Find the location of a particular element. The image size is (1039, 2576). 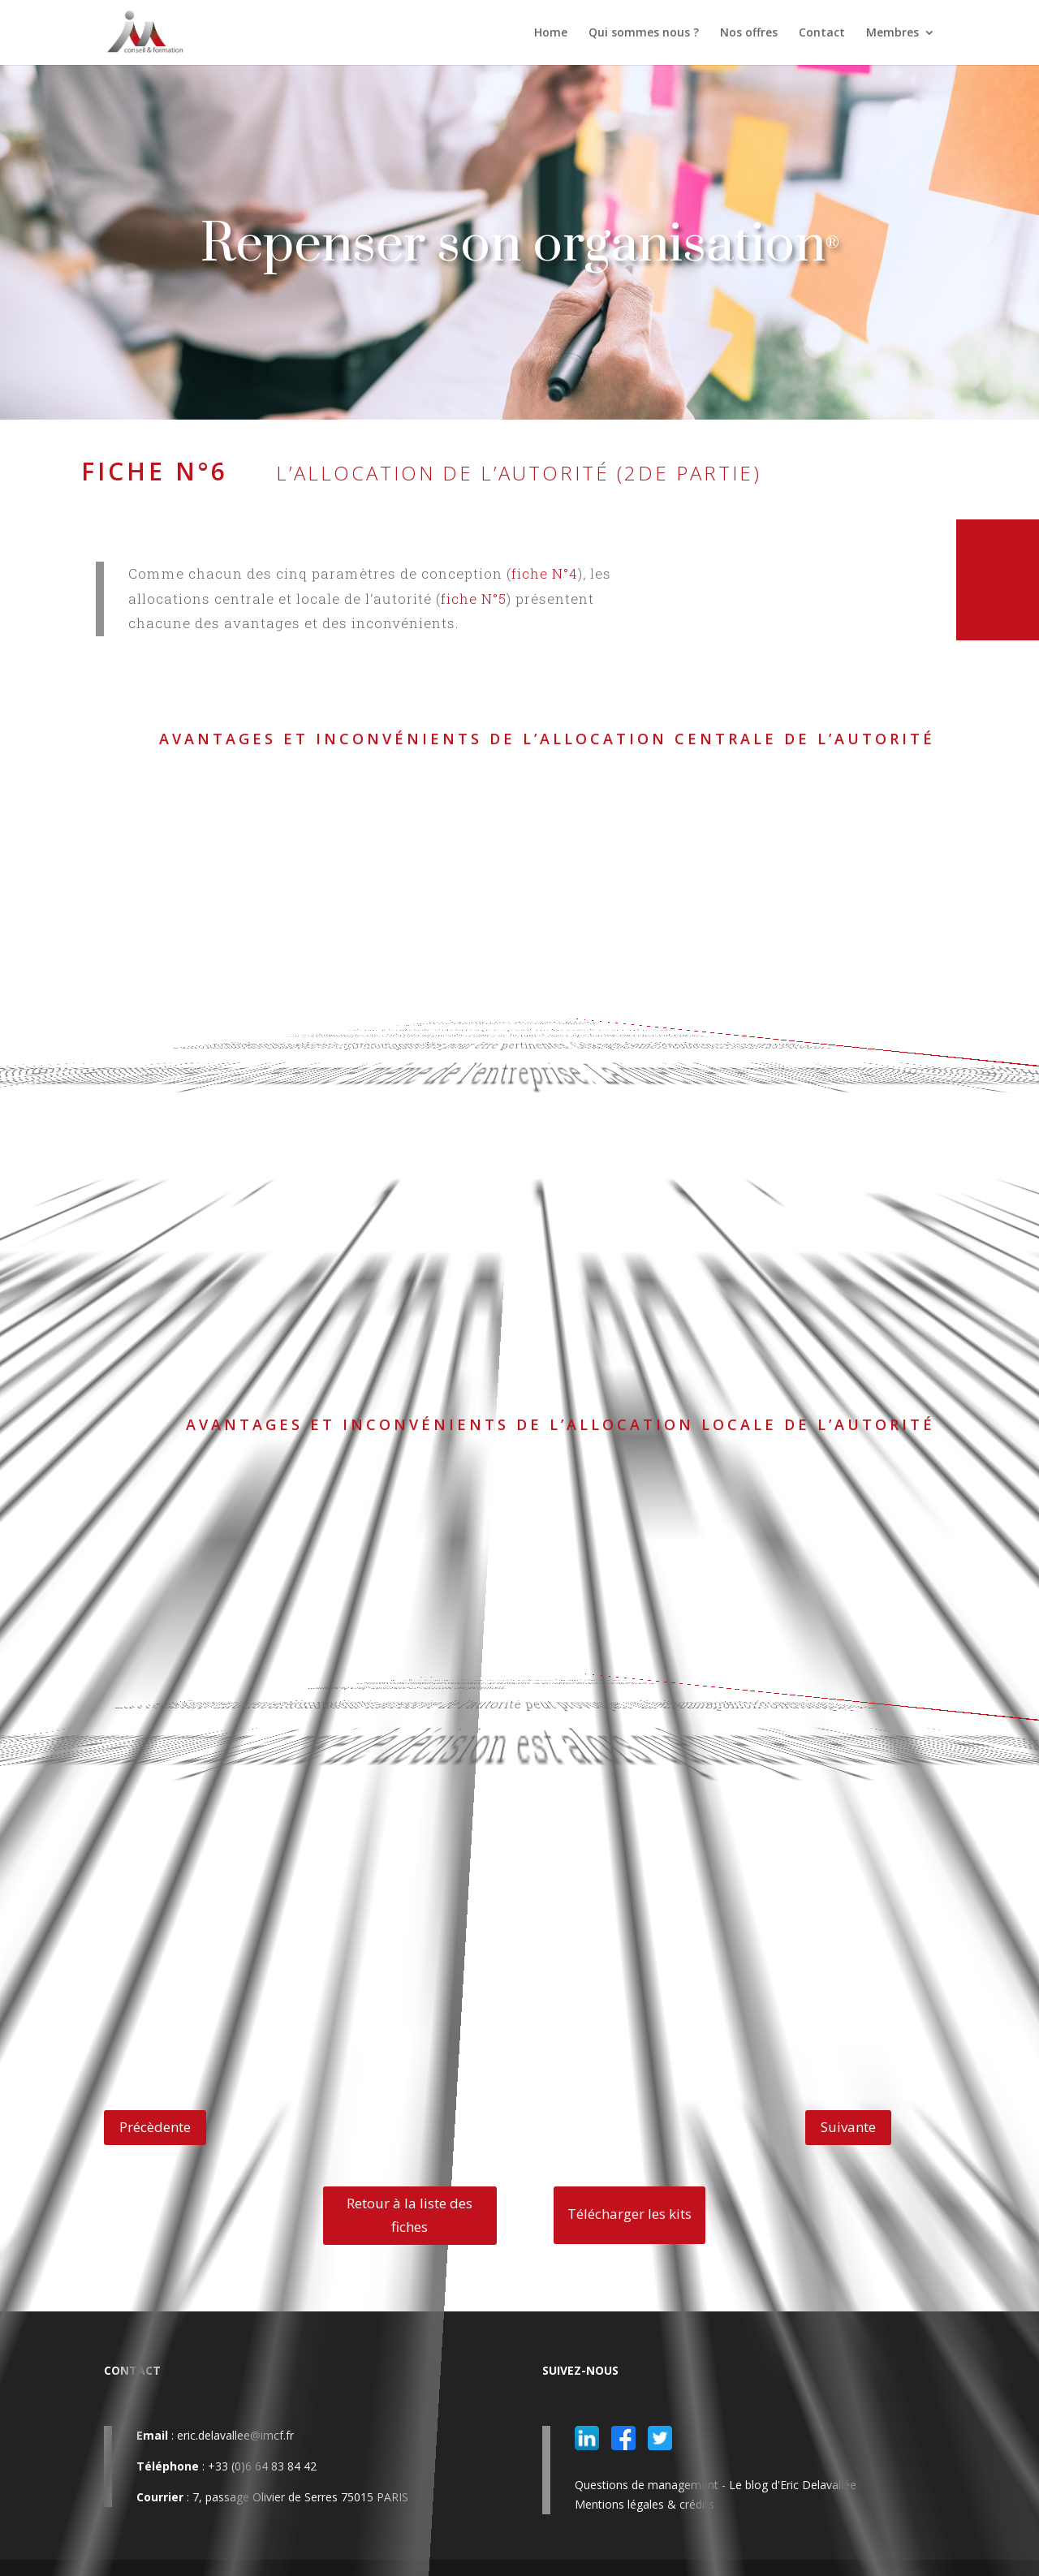

Contact is located at coordinates (822, 33).